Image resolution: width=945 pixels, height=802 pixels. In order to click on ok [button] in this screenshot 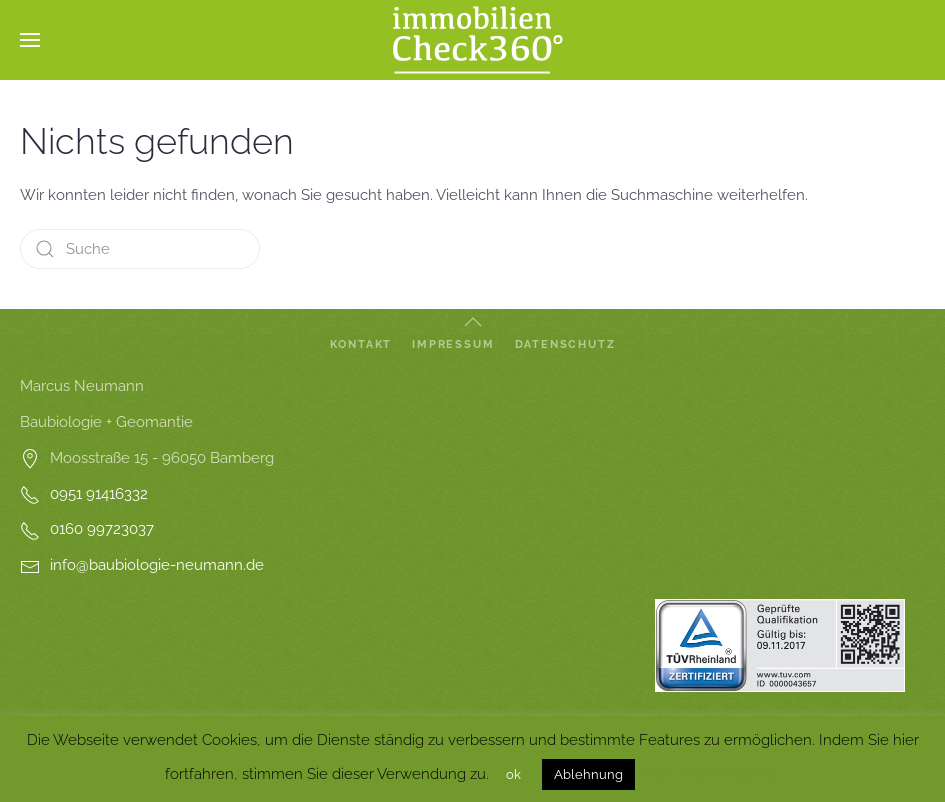, I will do `click(513, 774)`.